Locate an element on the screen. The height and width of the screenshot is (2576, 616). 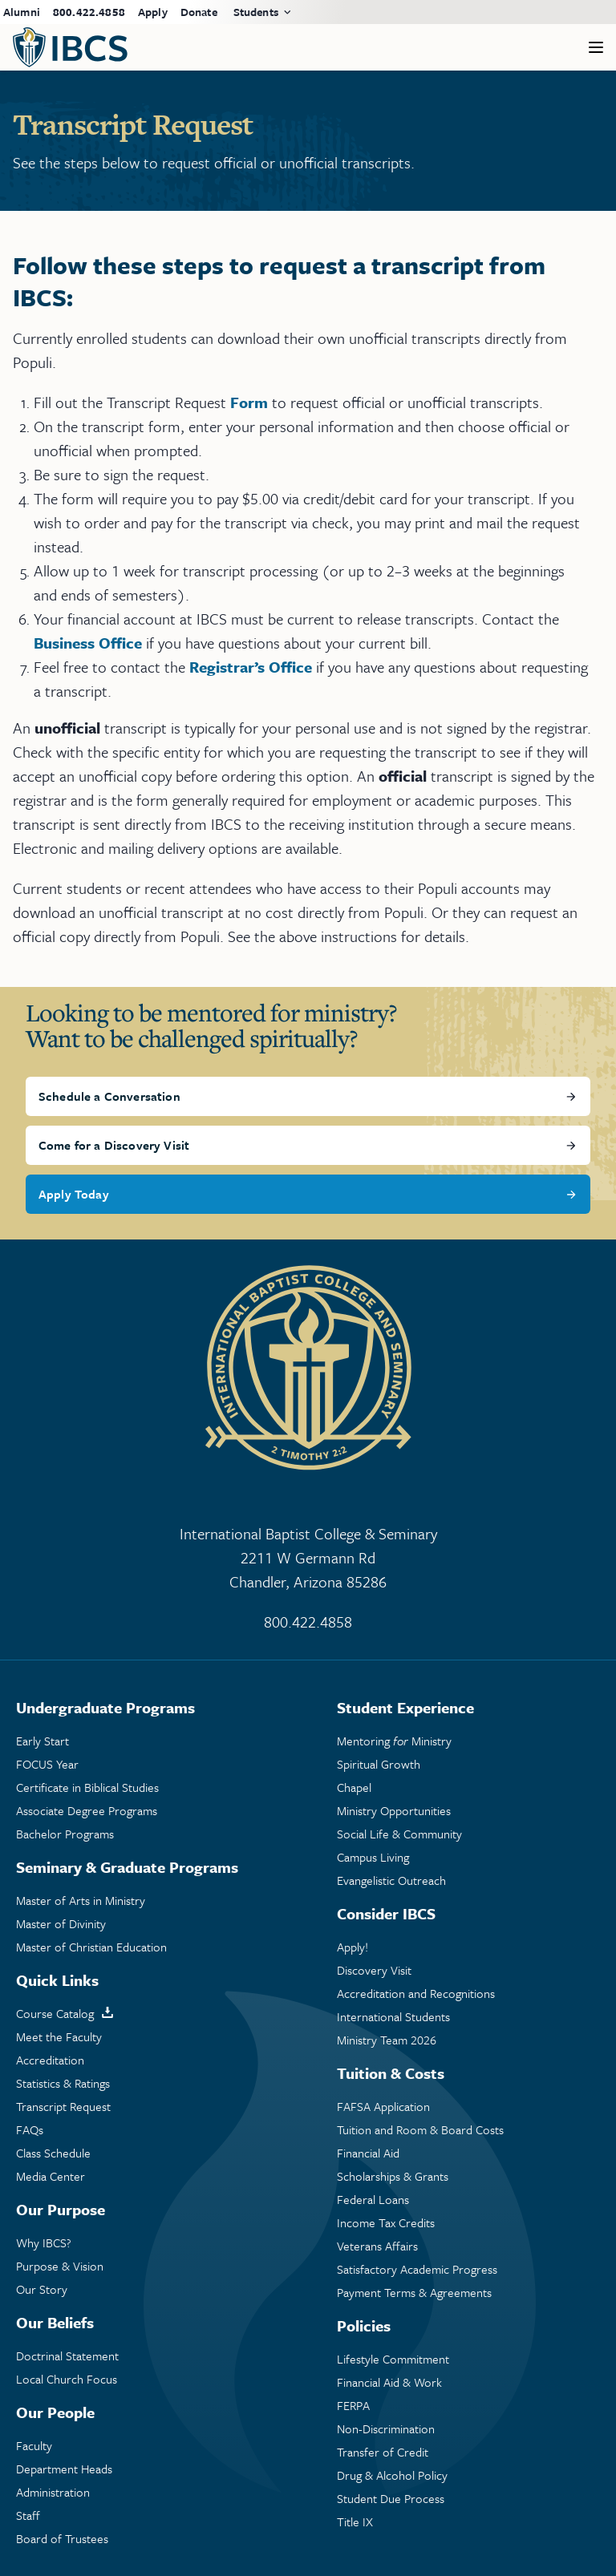
Income Tax Credits is located at coordinates (386, 2222).